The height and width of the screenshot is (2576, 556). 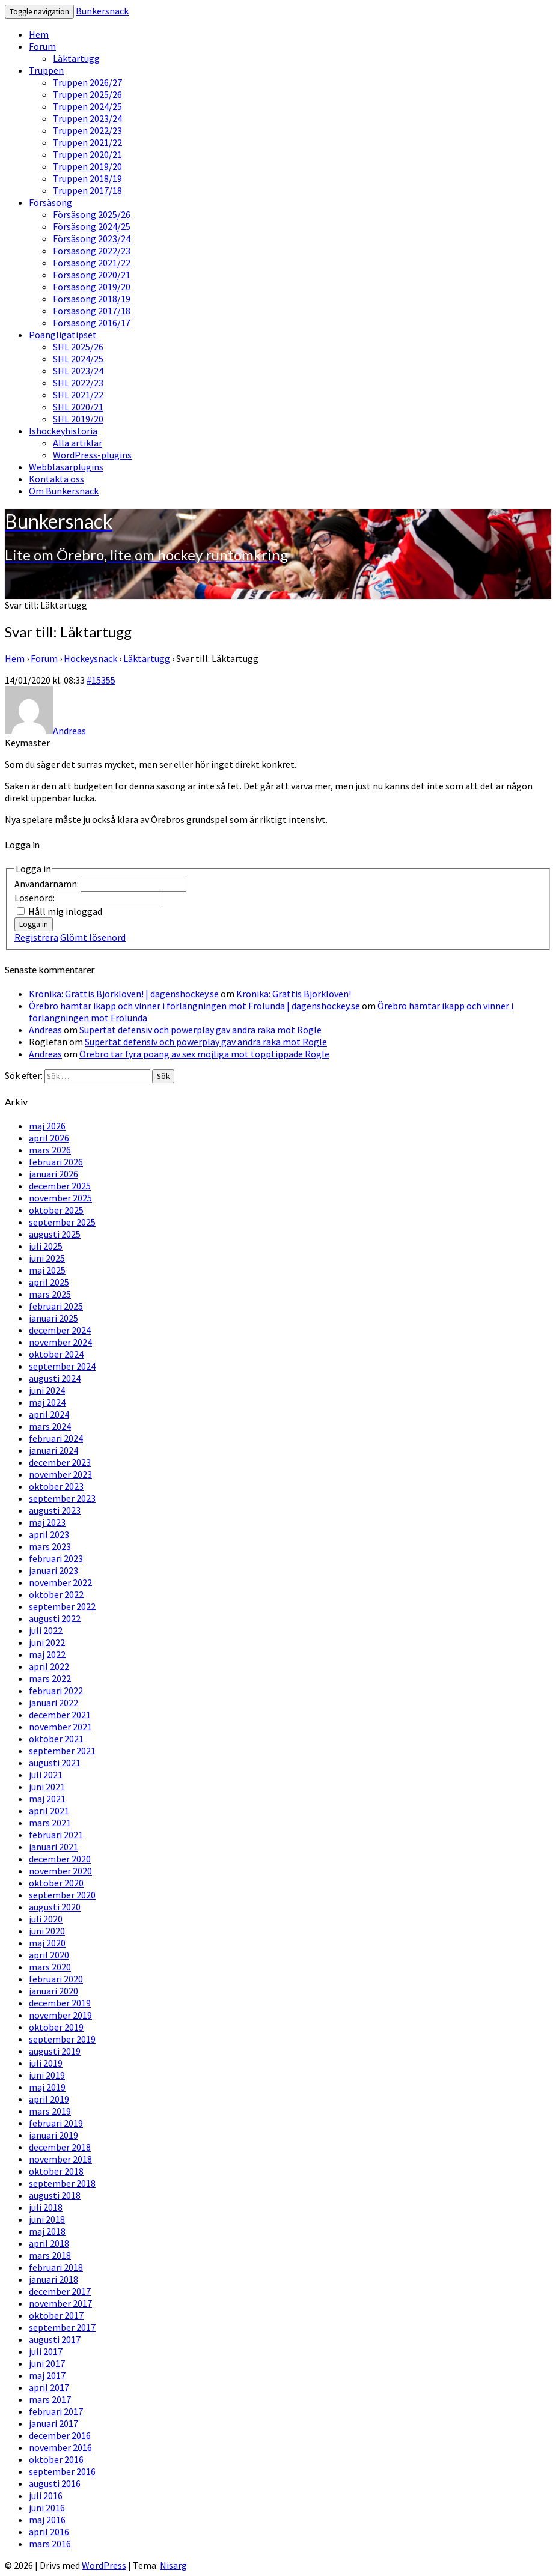 What do you see at coordinates (62, 2327) in the screenshot?
I see `september 2017` at bounding box center [62, 2327].